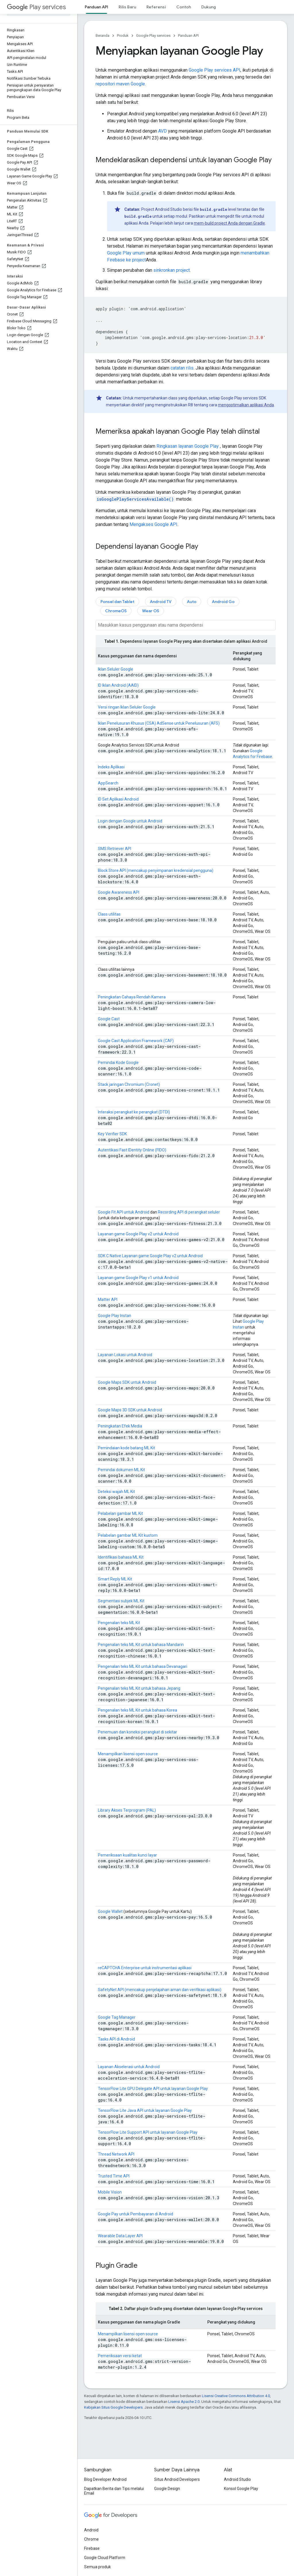  I want to click on Iklan Seluler Google, so click(115, 669).